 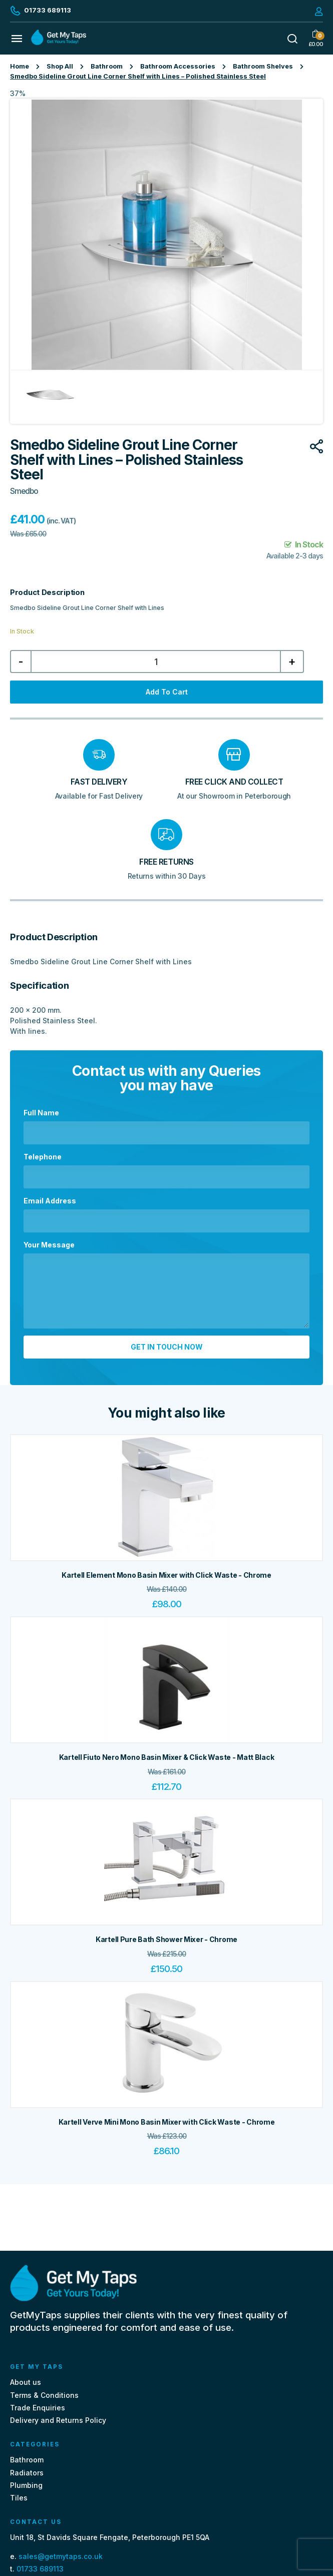 What do you see at coordinates (40, 2568) in the screenshot?
I see `01733 689113` at bounding box center [40, 2568].